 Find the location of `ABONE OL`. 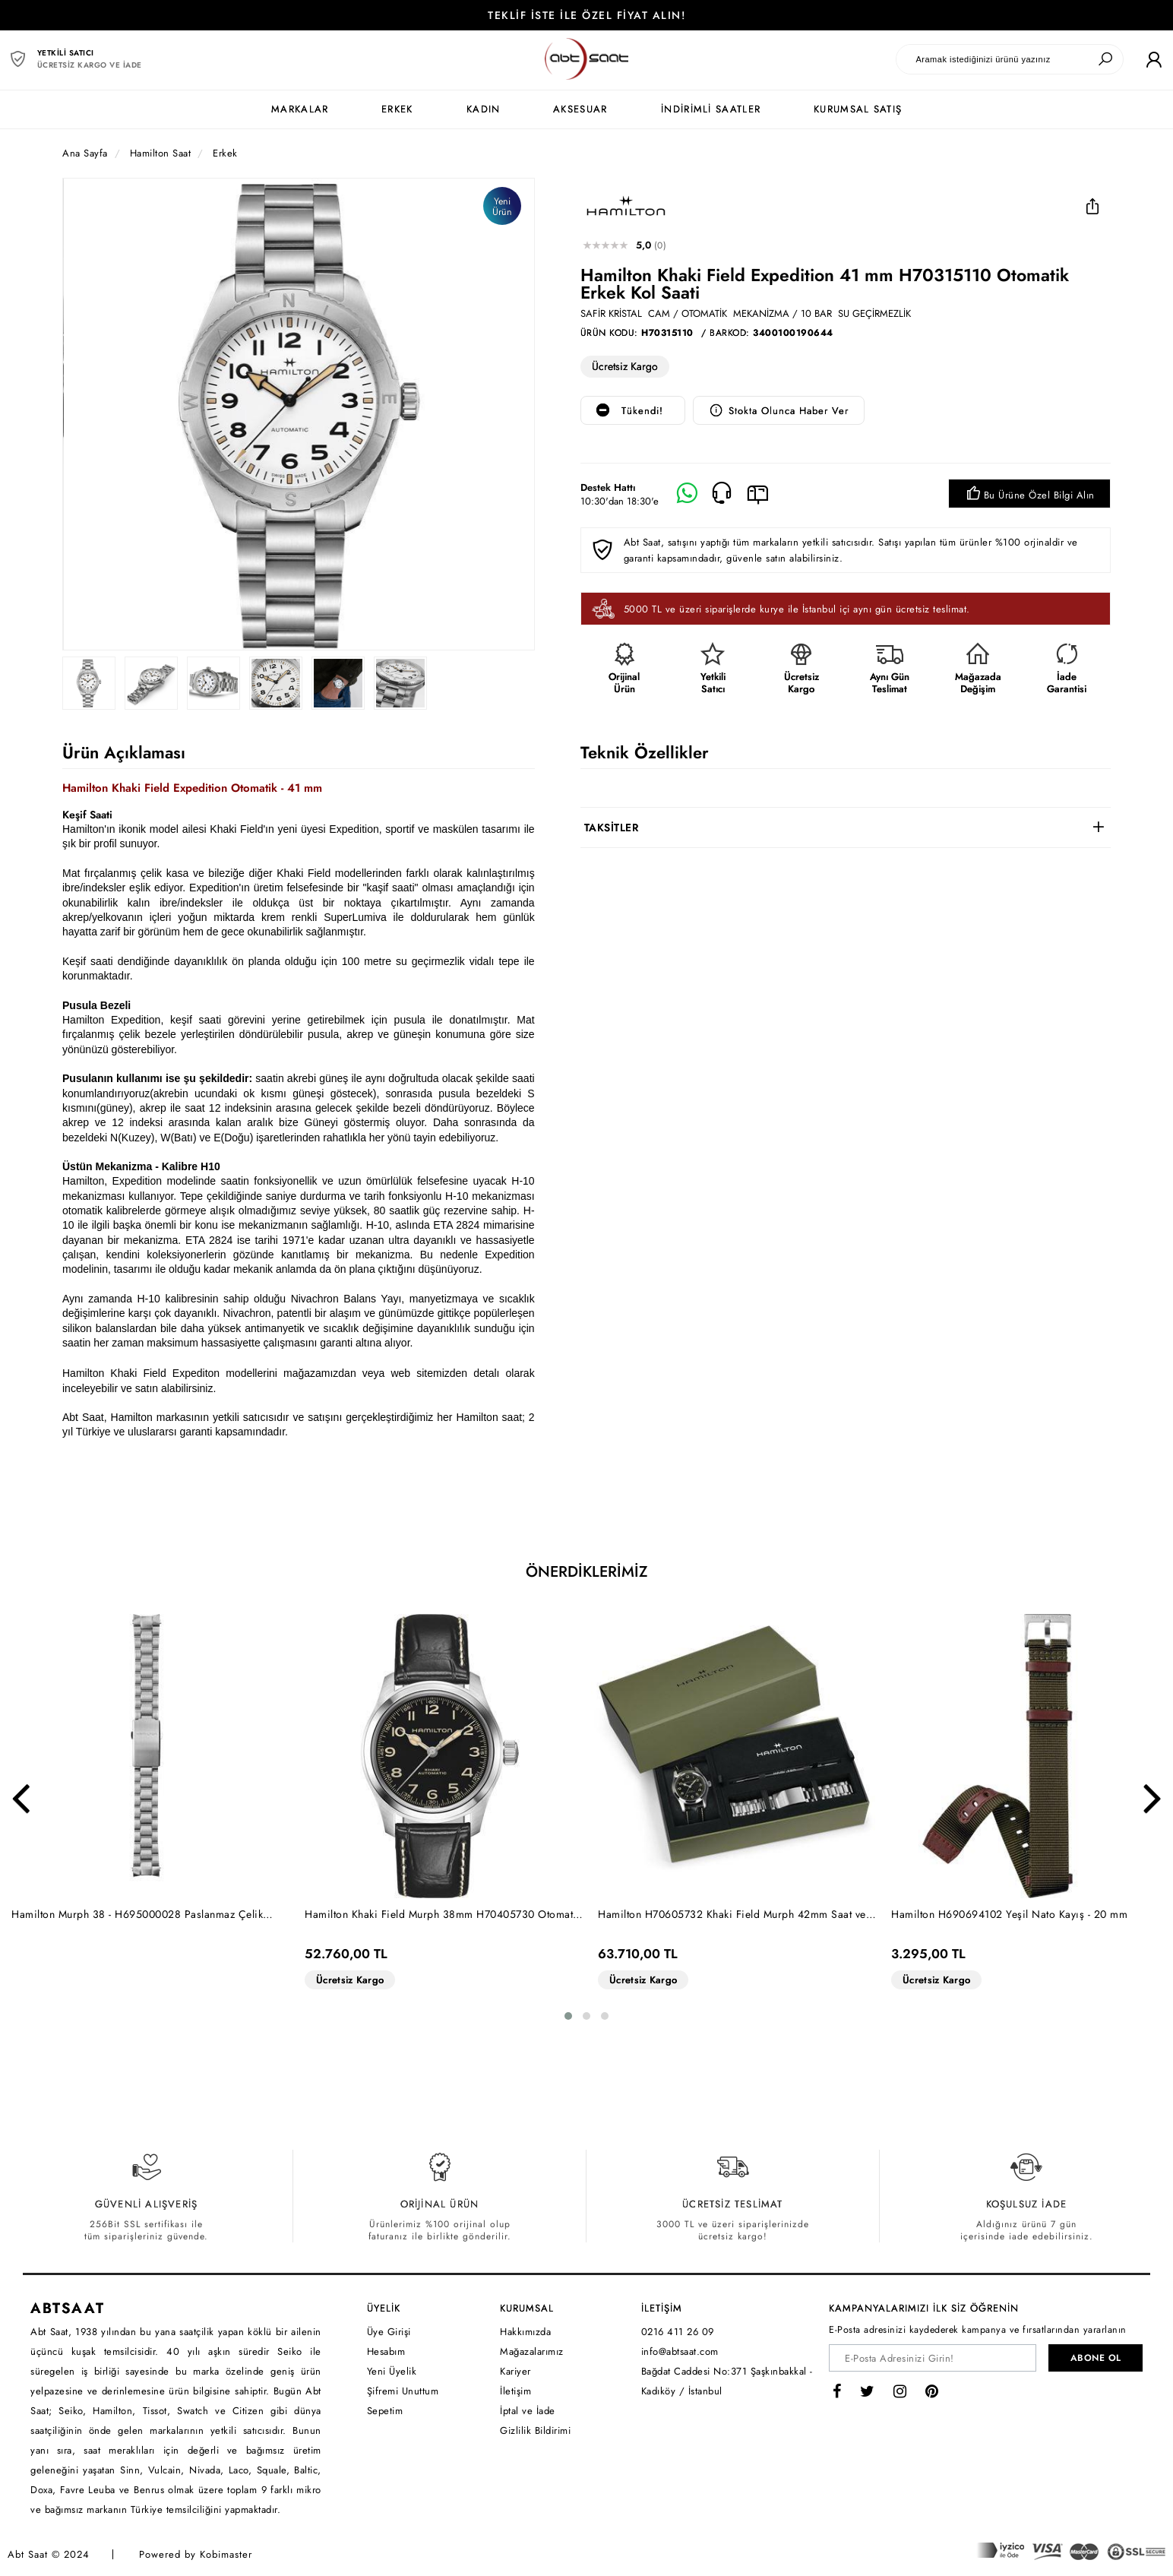

ABONE OL is located at coordinates (1095, 2358).